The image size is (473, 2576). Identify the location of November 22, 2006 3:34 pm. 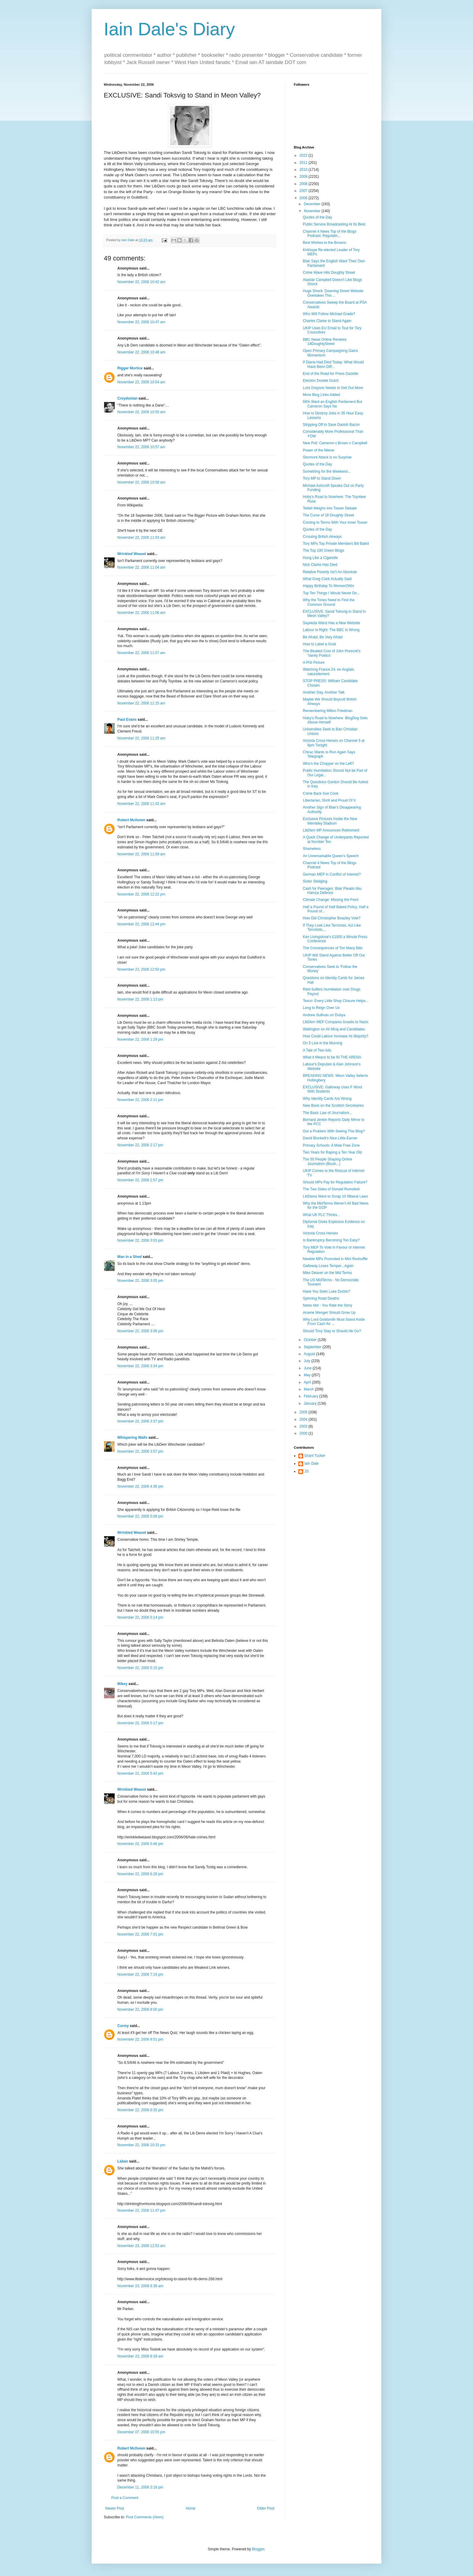
(140, 1366).